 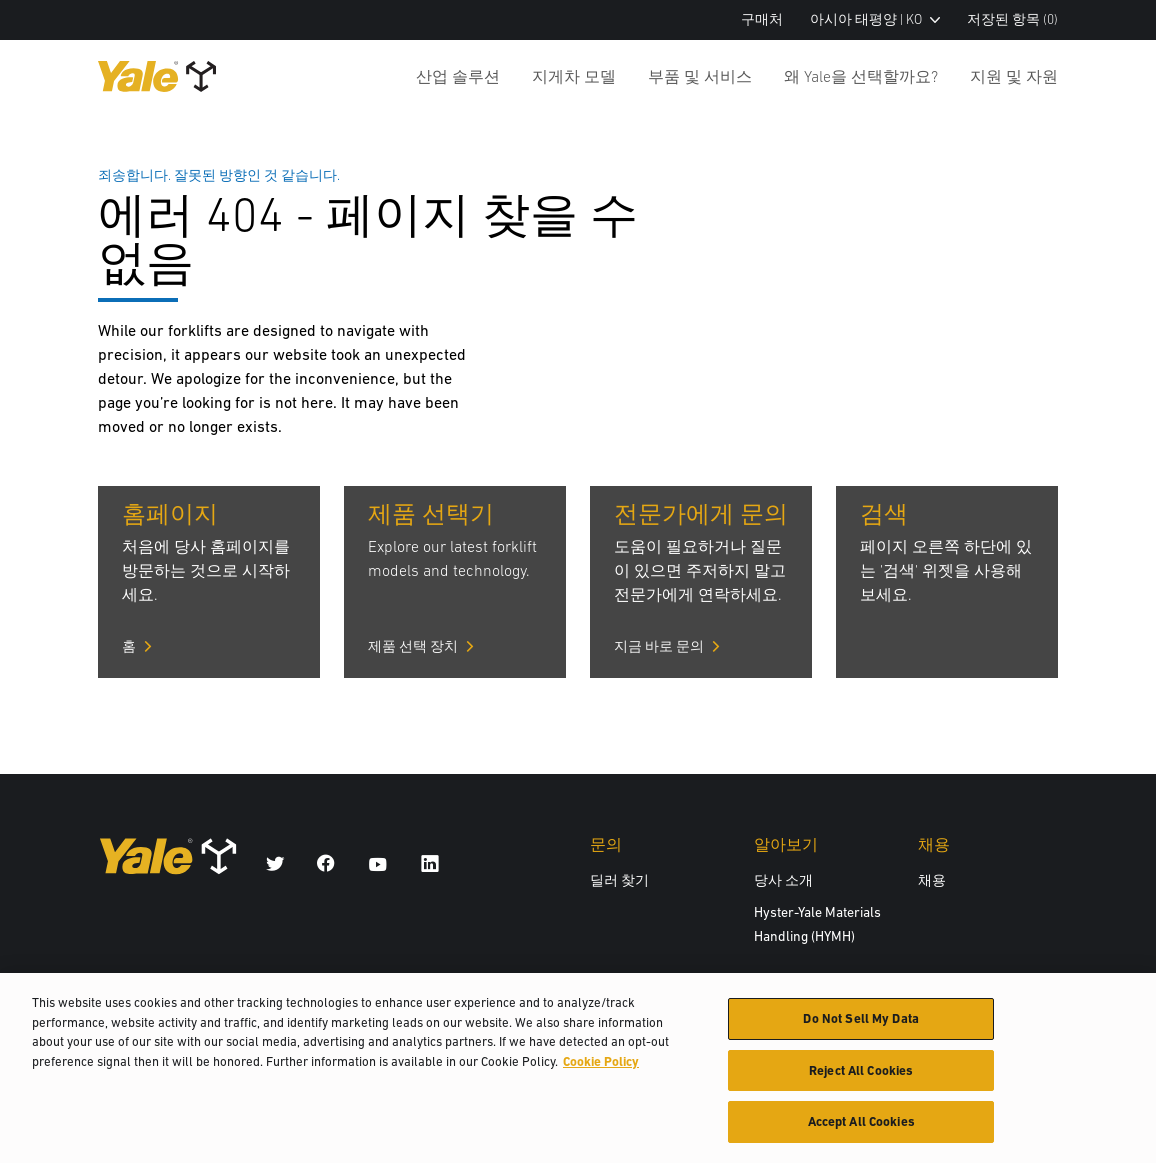 I want to click on 저장된 항목, so click(x=1012, y=19).